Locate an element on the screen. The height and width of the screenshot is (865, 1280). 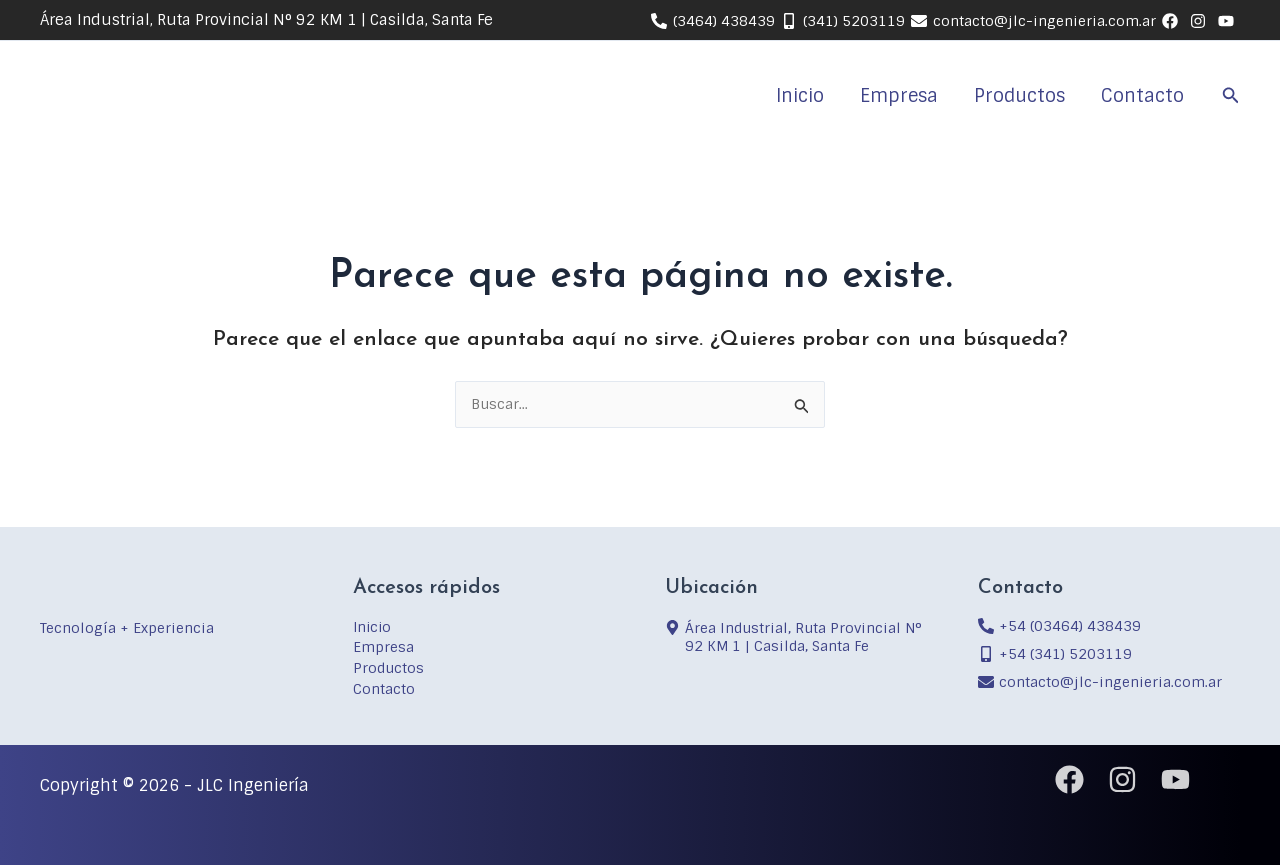
Inicio is located at coordinates (800, 96).